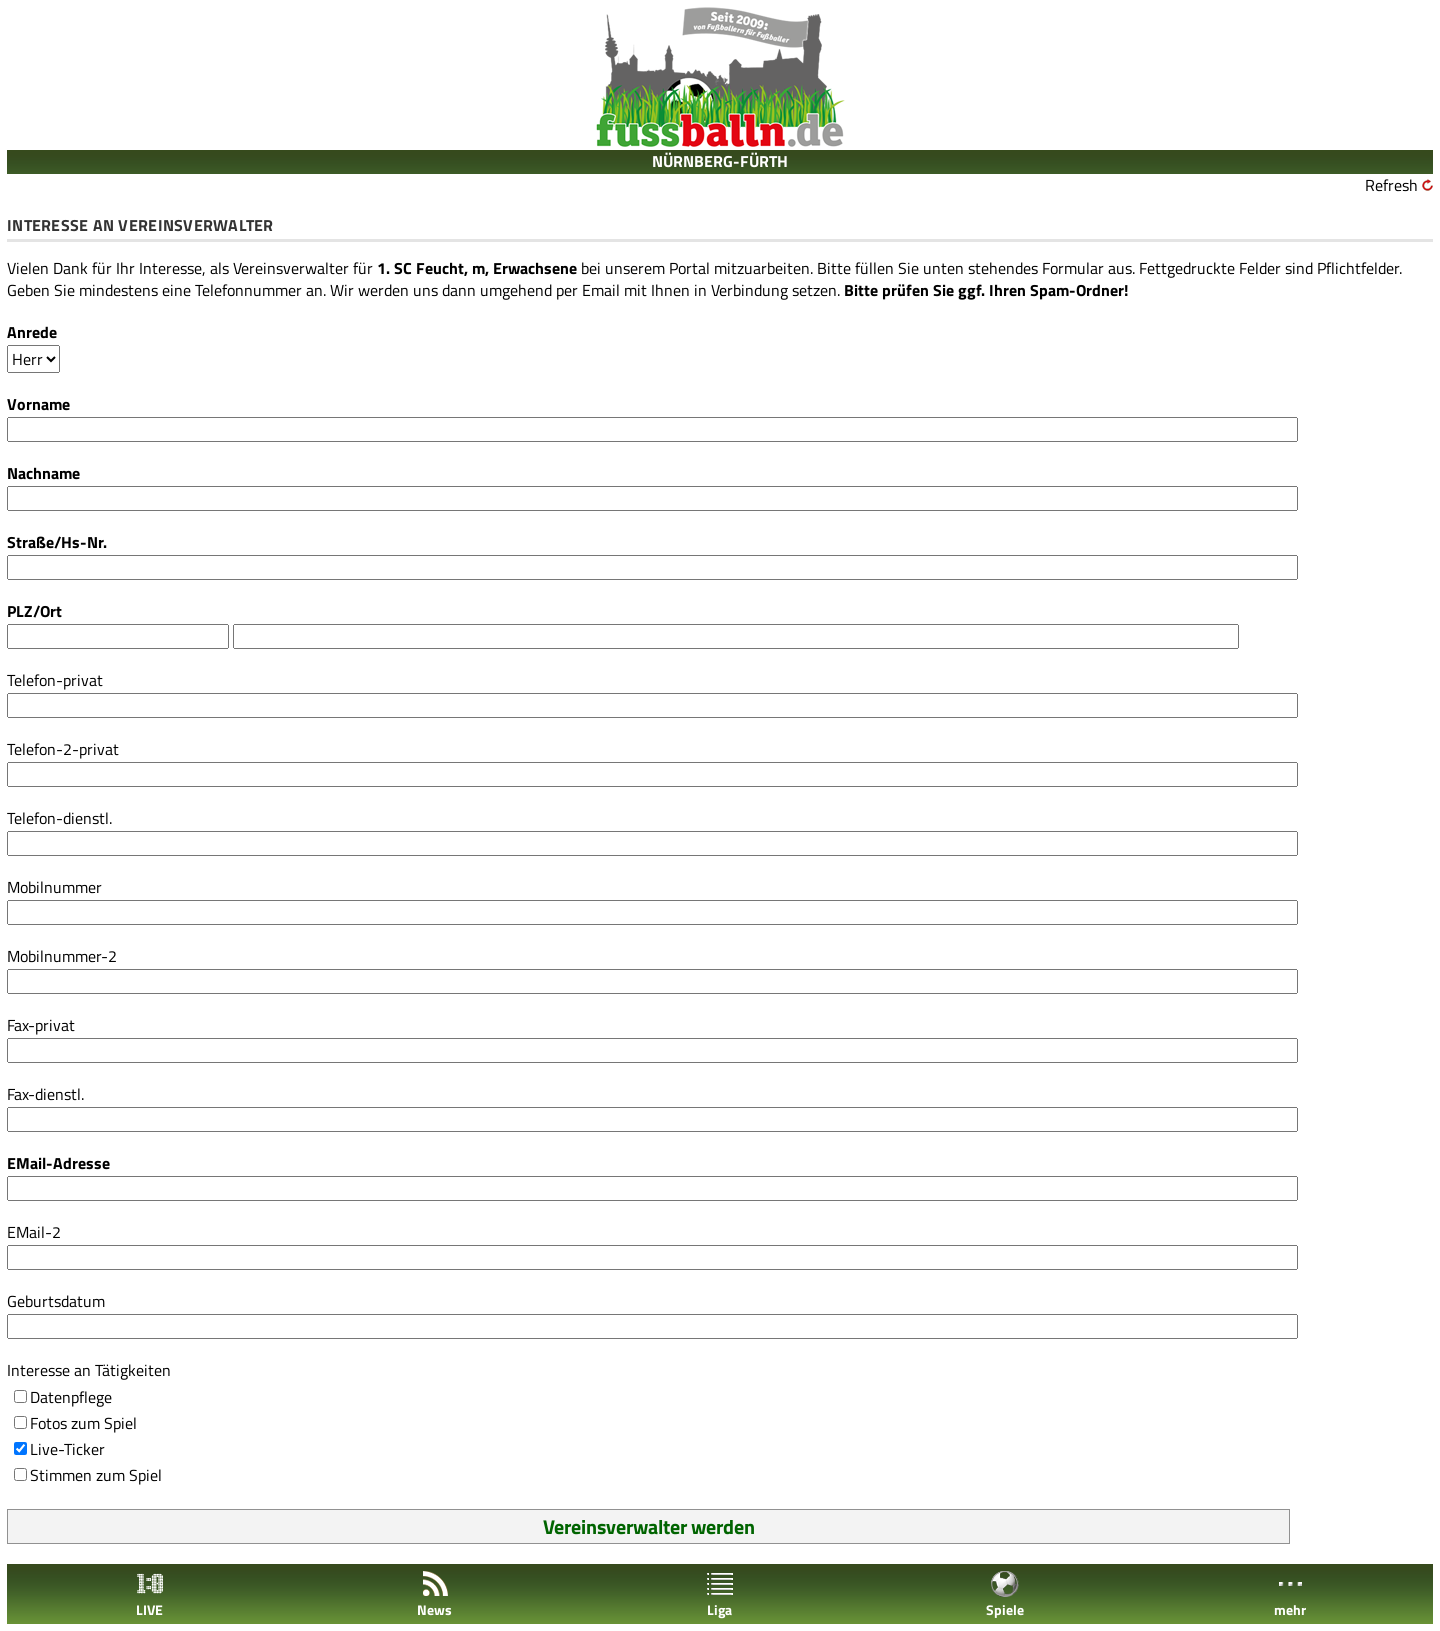 This screenshot has height=1631, width=1440. Describe the element at coordinates (434, 1594) in the screenshot. I see `News` at that location.